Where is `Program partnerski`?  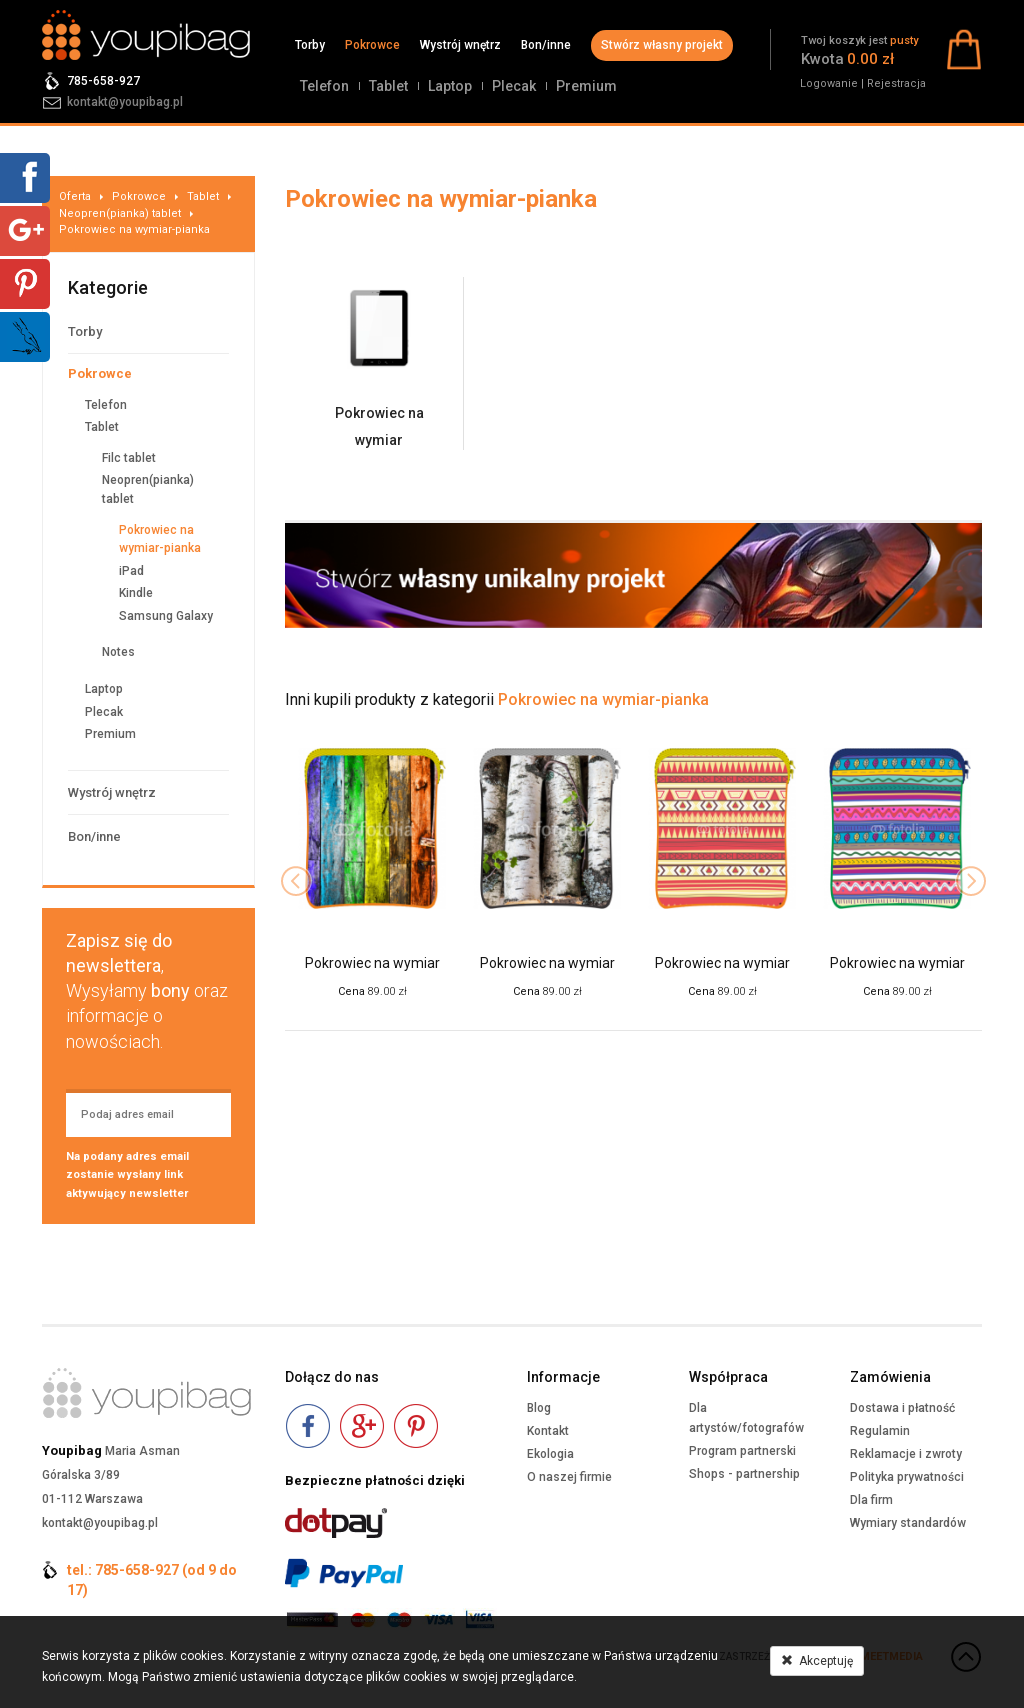 Program partnerski is located at coordinates (742, 1451).